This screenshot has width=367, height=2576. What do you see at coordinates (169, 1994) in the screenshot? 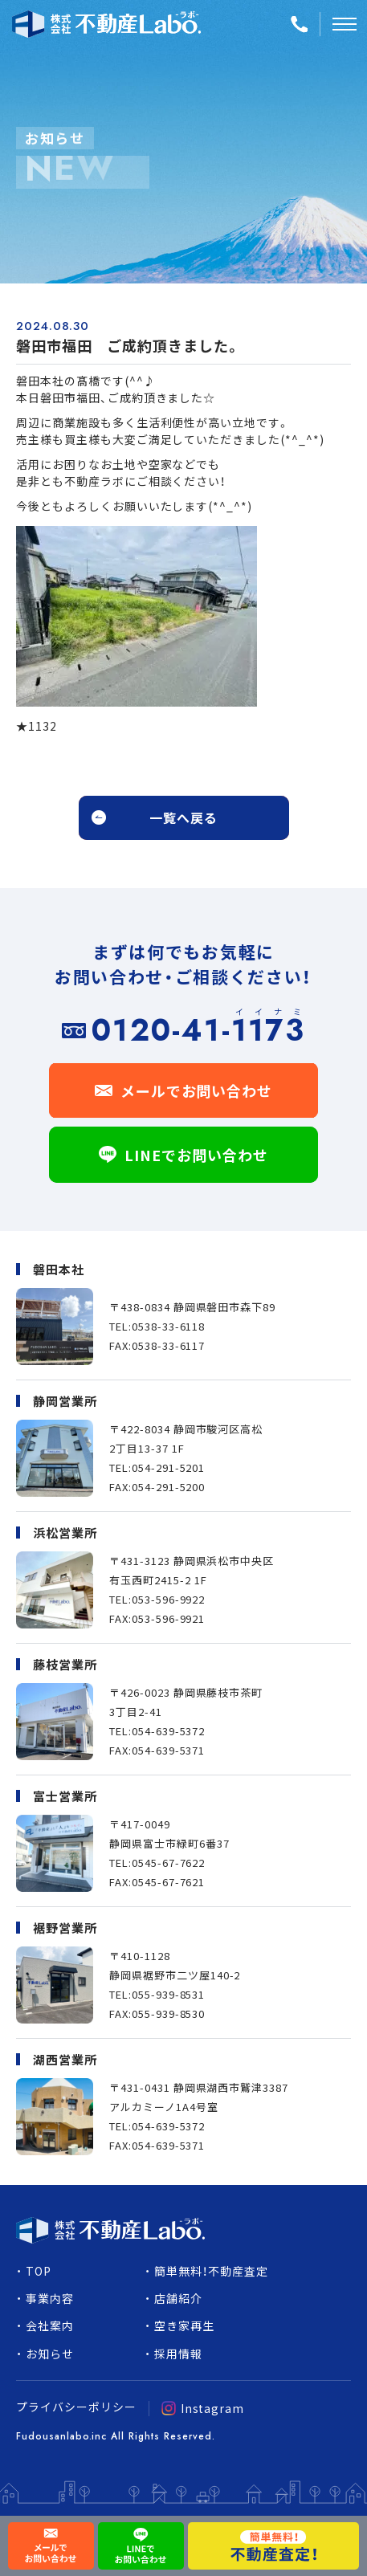
I see `055-939-8531` at bounding box center [169, 1994].